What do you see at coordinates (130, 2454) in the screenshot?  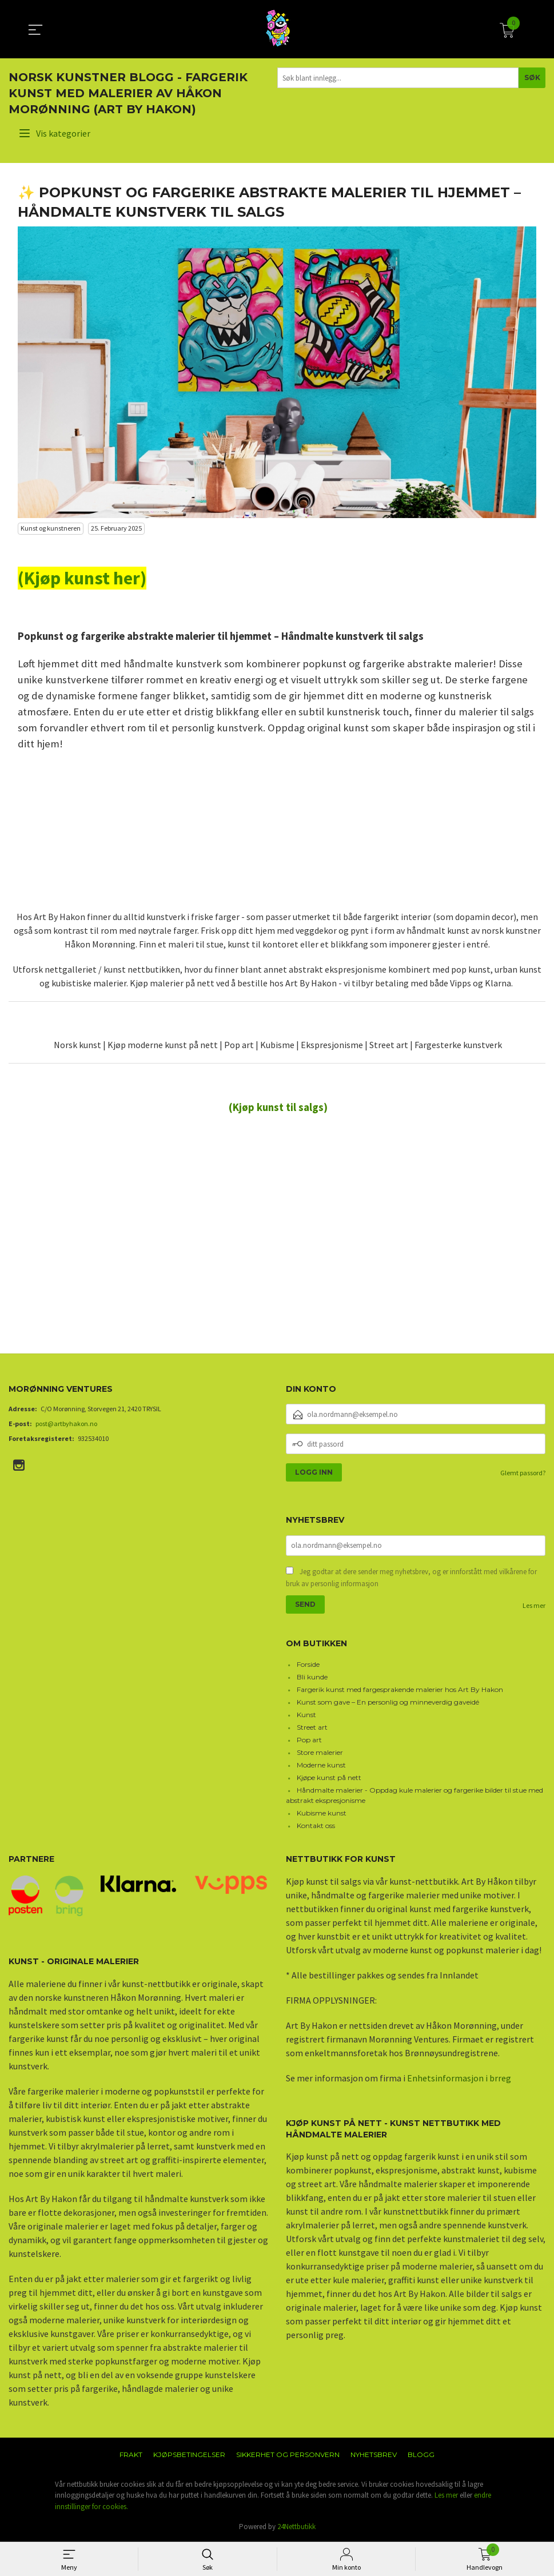 I see `Frakt` at bounding box center [130, 2454].